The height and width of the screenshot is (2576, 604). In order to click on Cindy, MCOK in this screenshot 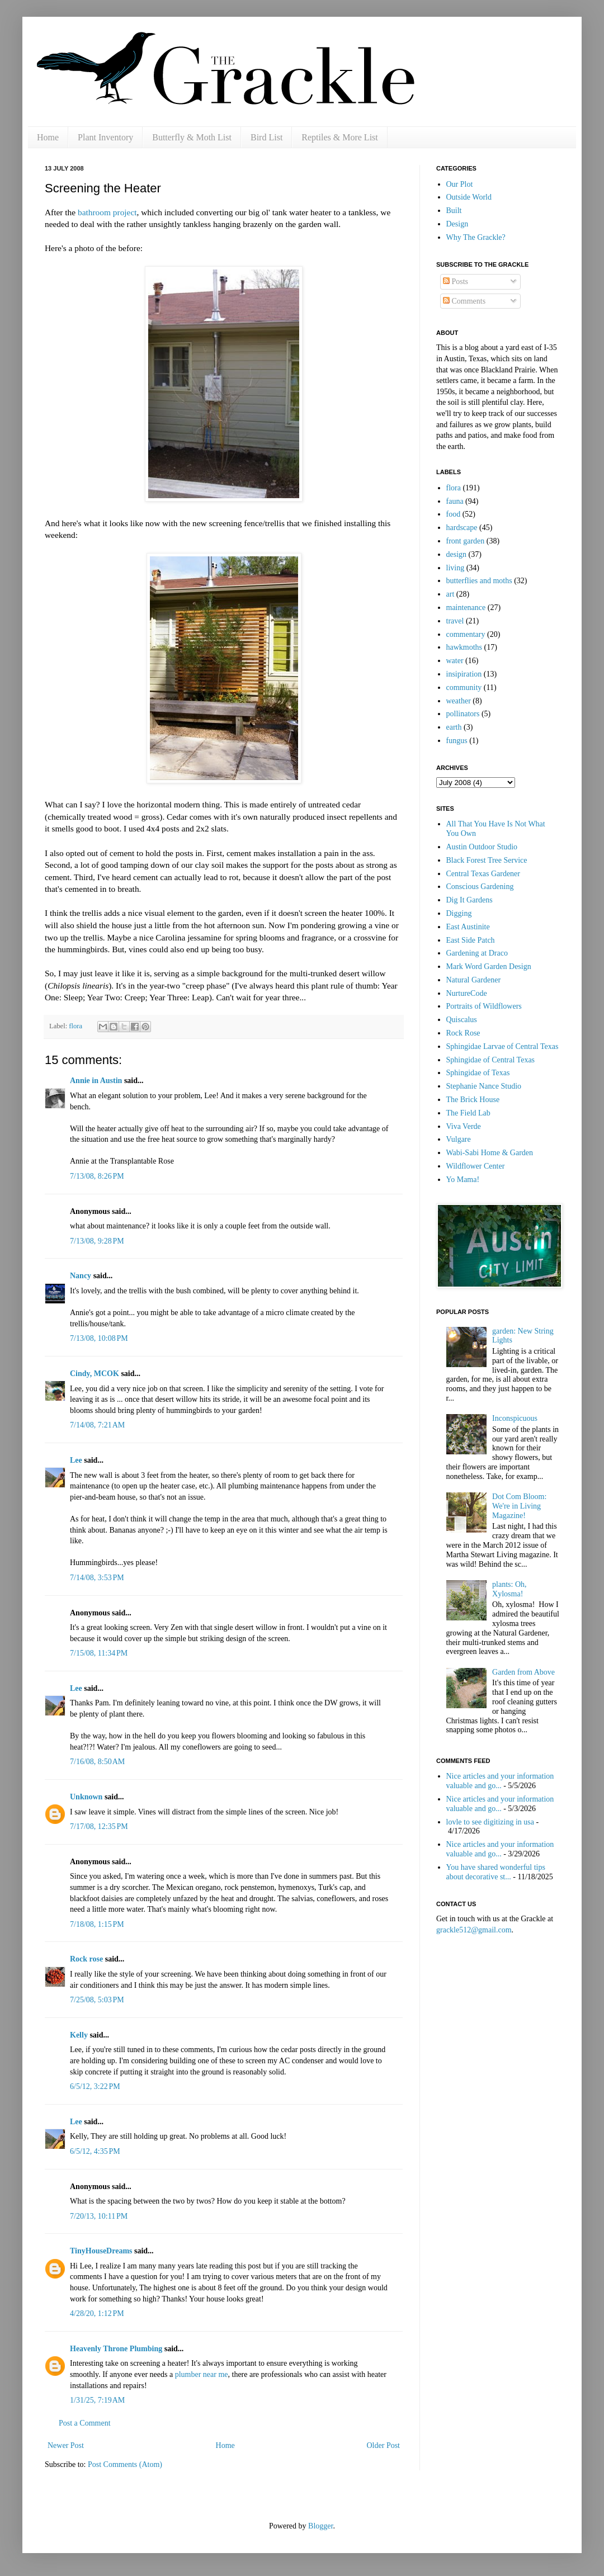, I will do `click(94, 1373)`.